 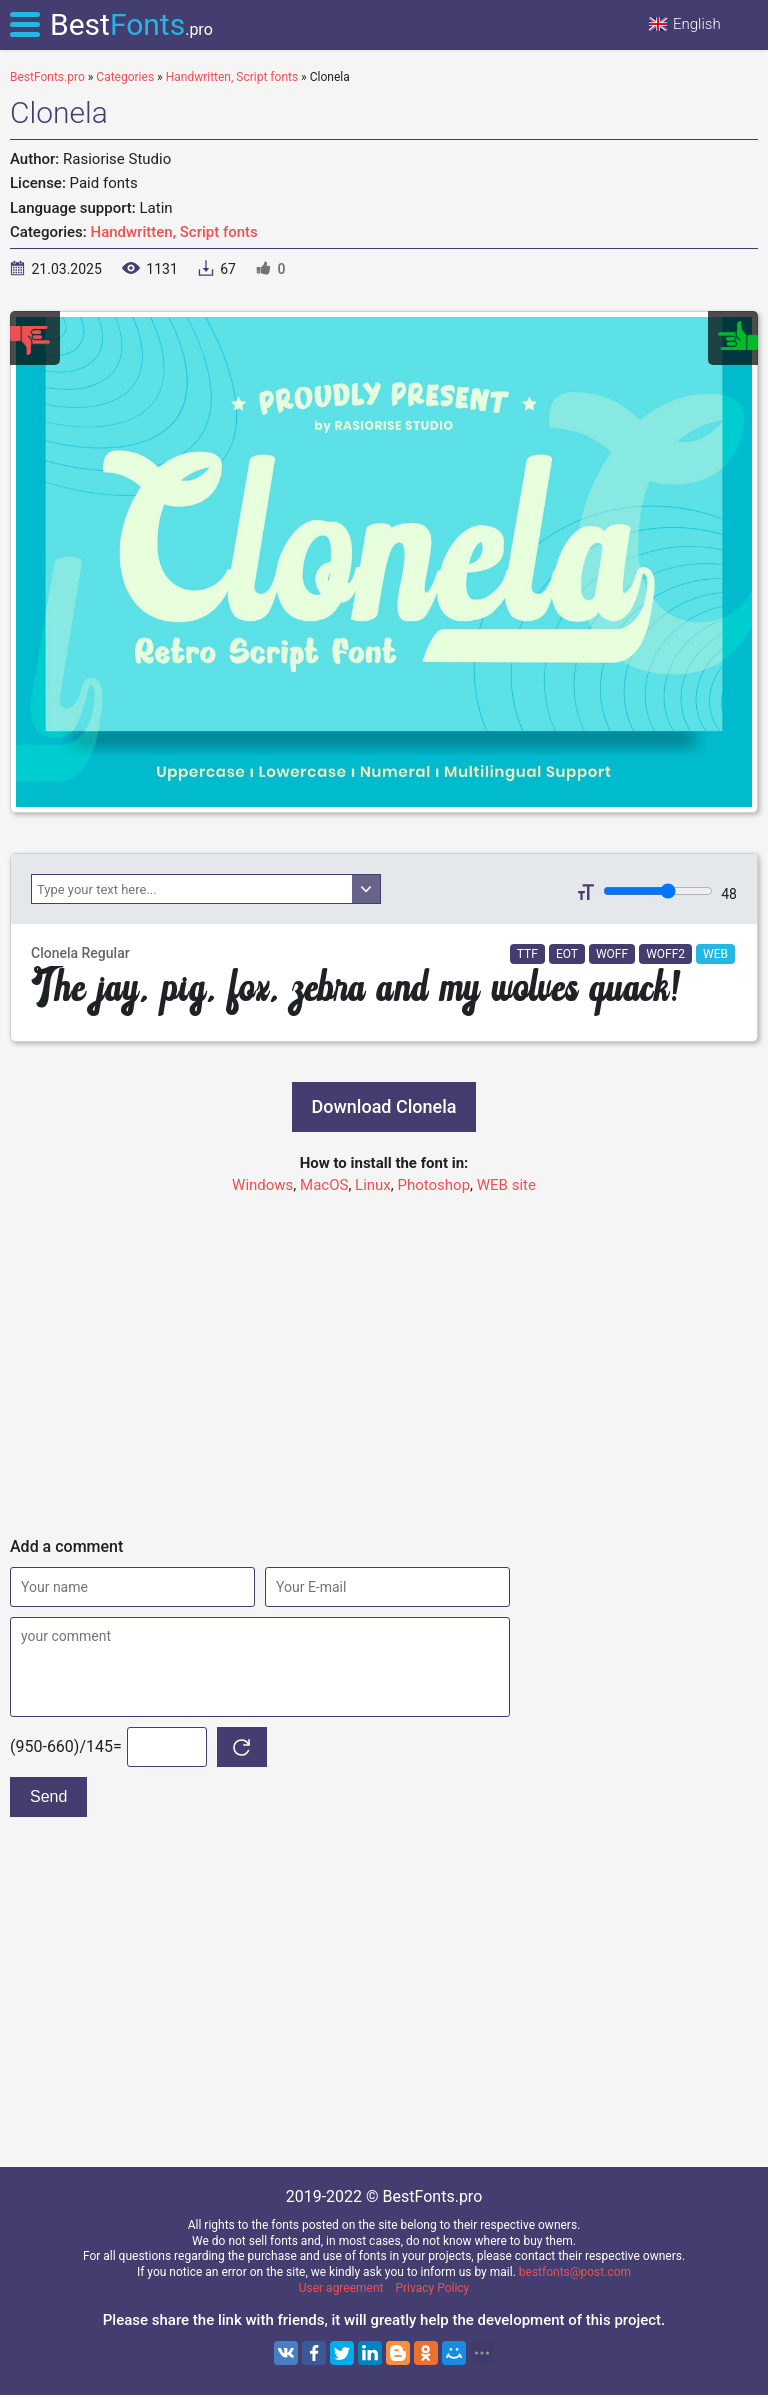 What do you see at coordinates (324, 1185) in the screenshot?
I see `MacOS` at bounding box center [324, 1185].